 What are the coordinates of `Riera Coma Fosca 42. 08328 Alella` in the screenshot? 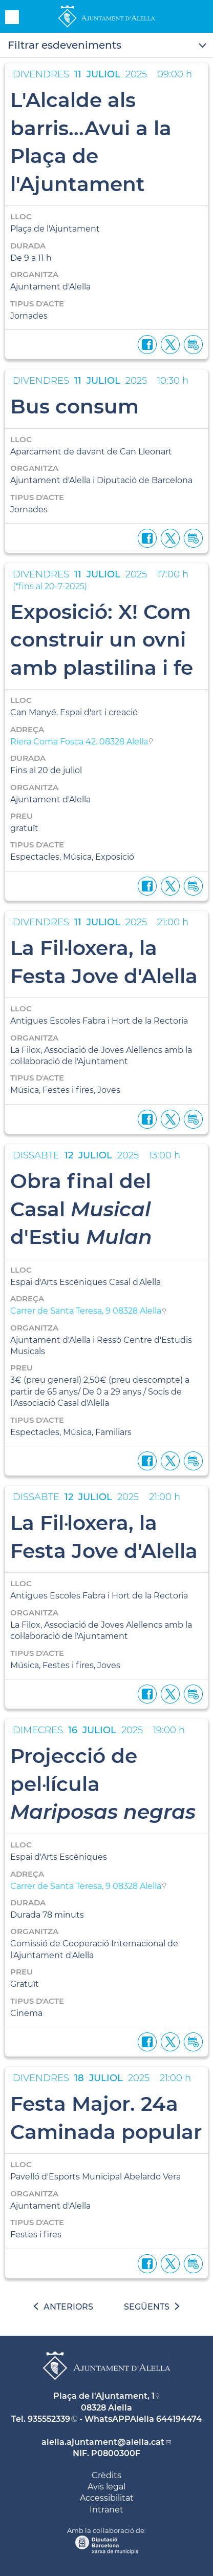 It's located at (79, 741).